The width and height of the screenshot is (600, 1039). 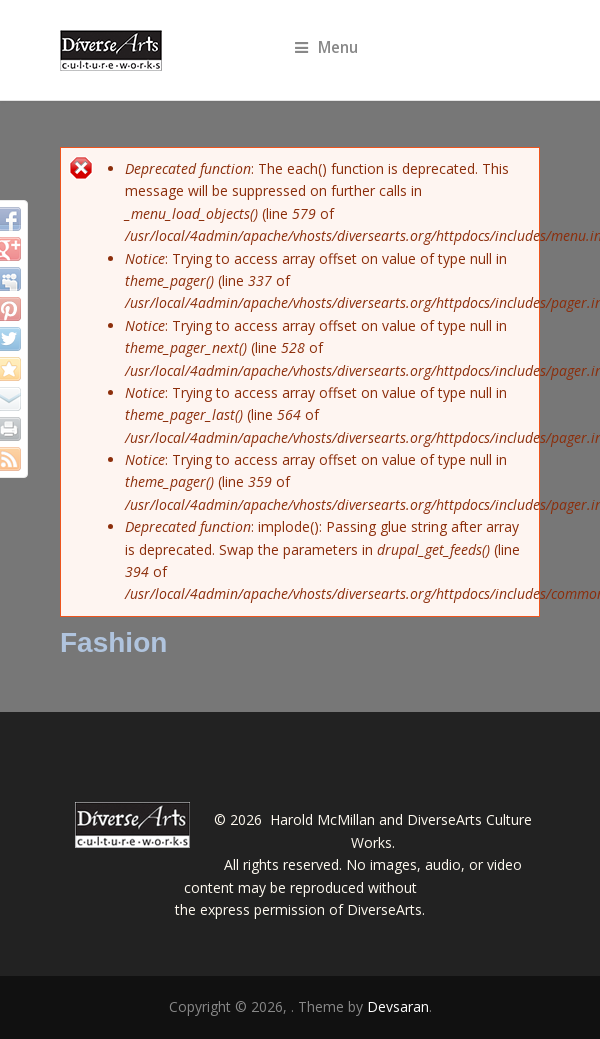 I want to click on Devsaran, so click(x=398, y=1006).